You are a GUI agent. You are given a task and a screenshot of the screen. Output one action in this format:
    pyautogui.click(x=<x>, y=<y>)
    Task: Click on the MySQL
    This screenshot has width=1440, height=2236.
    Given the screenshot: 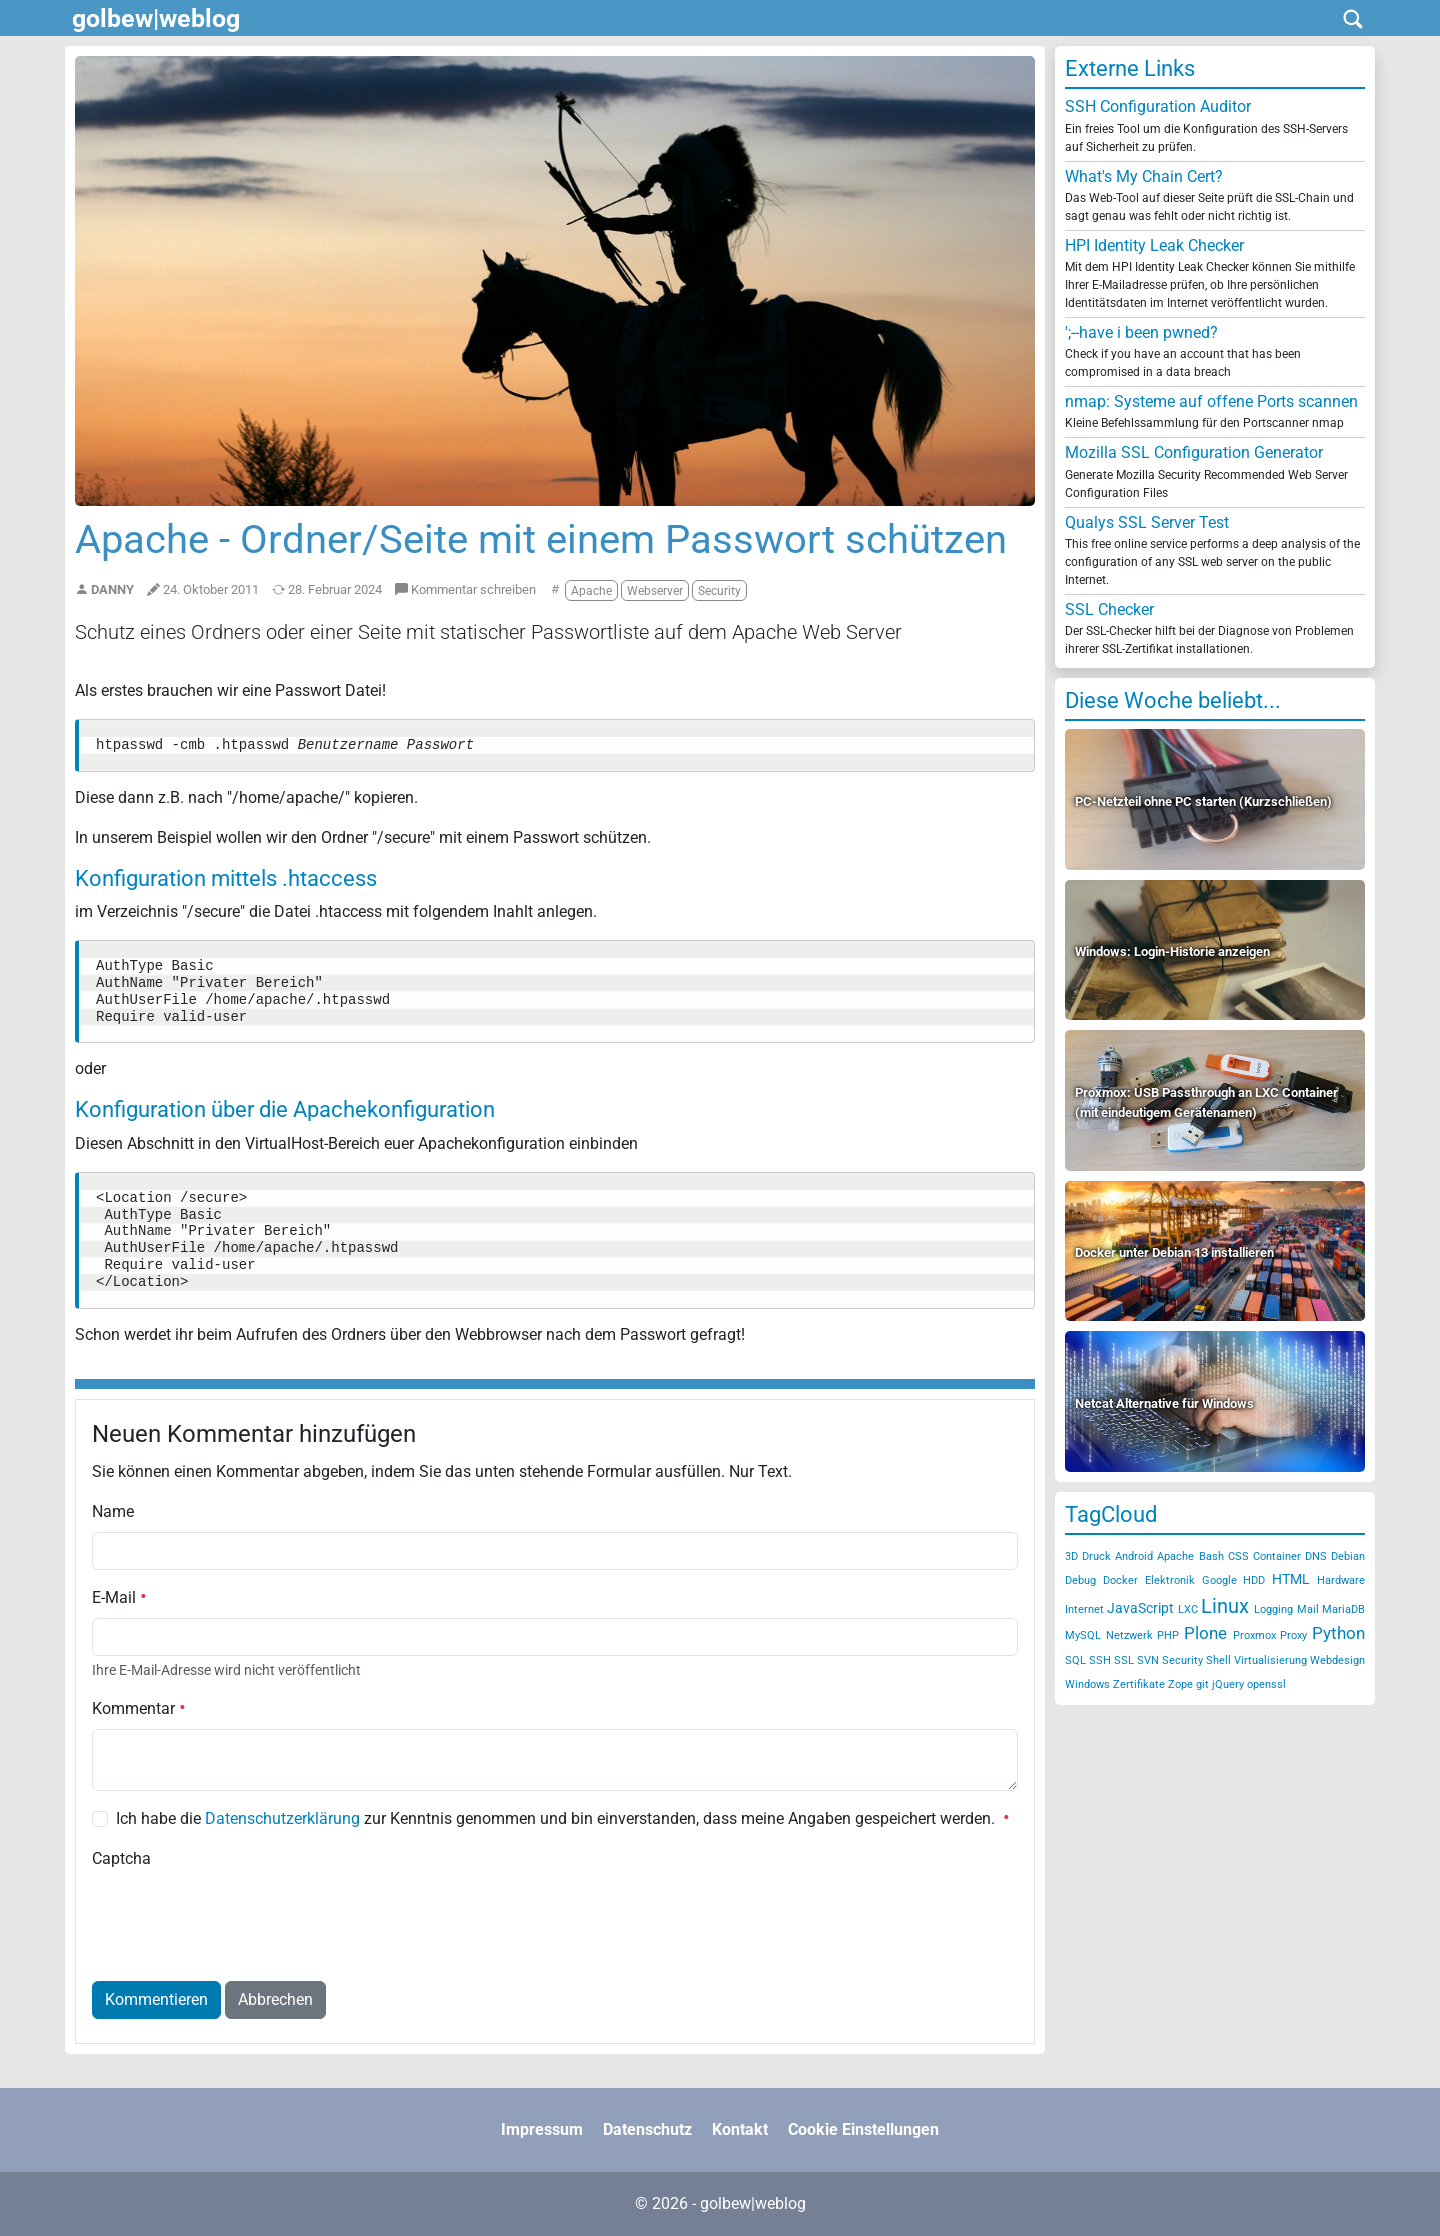 What is the action you would take?
    pyautogui.click(x=1083, y=1635)
    